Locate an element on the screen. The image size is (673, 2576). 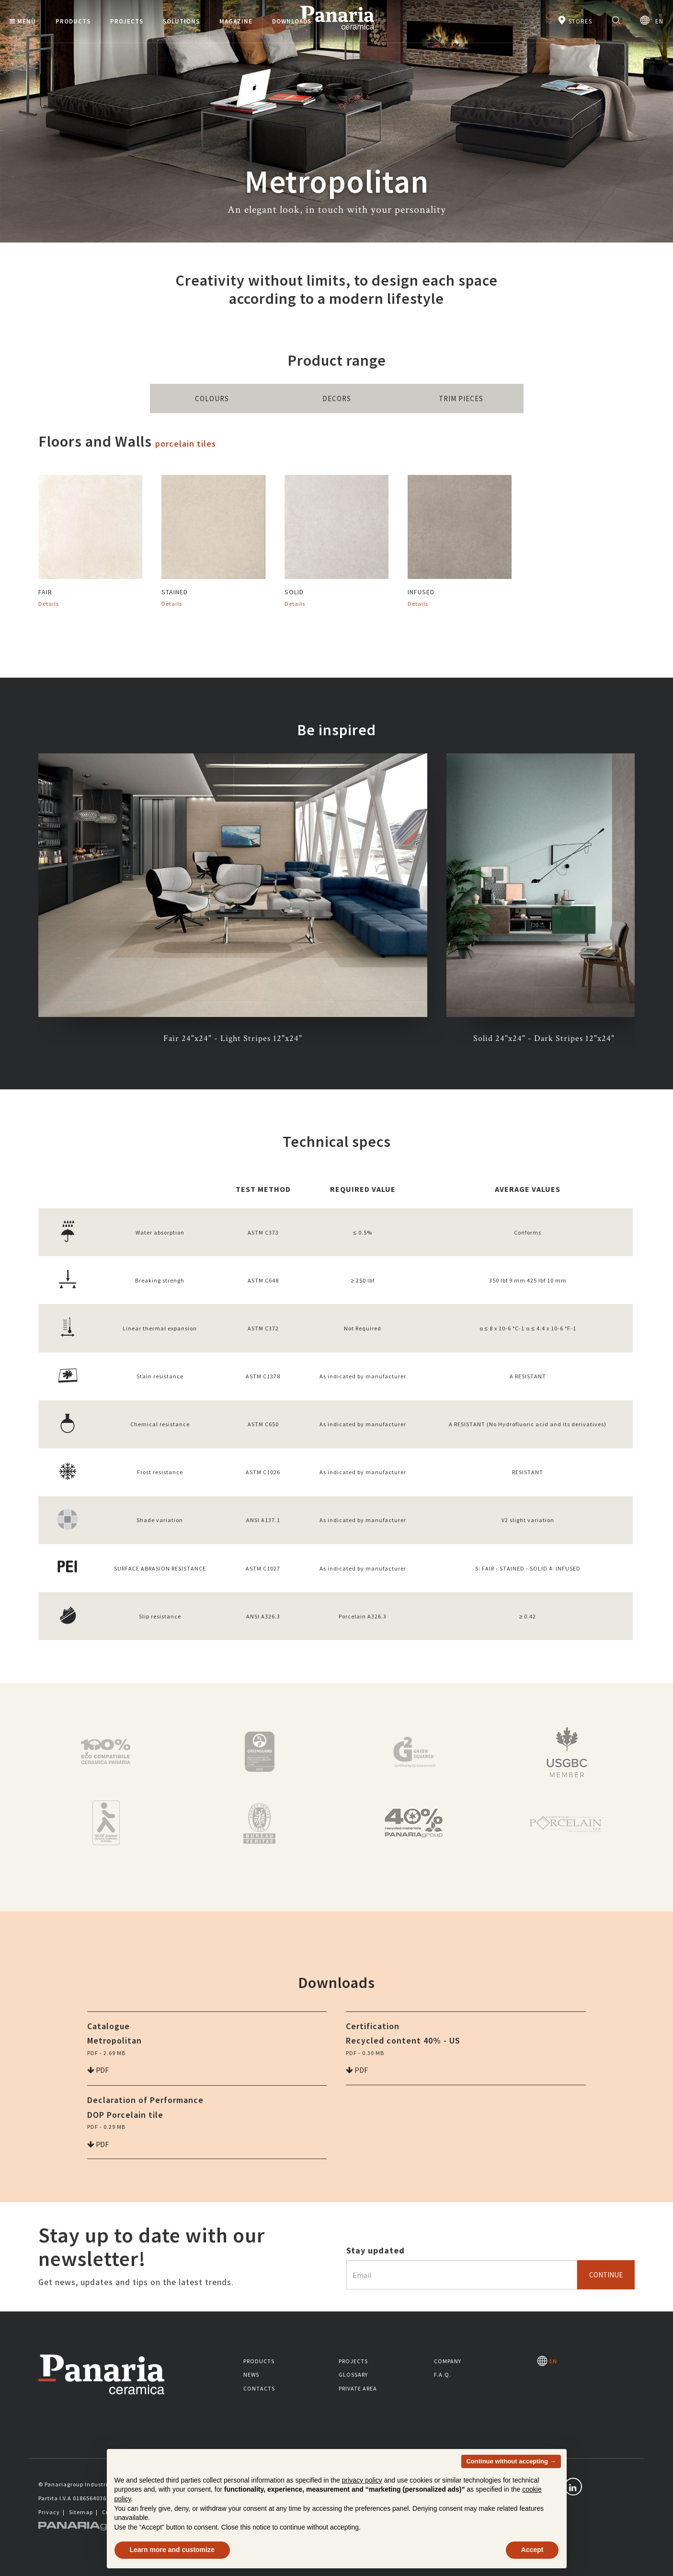
[option] is located at coordinates (232, 899).